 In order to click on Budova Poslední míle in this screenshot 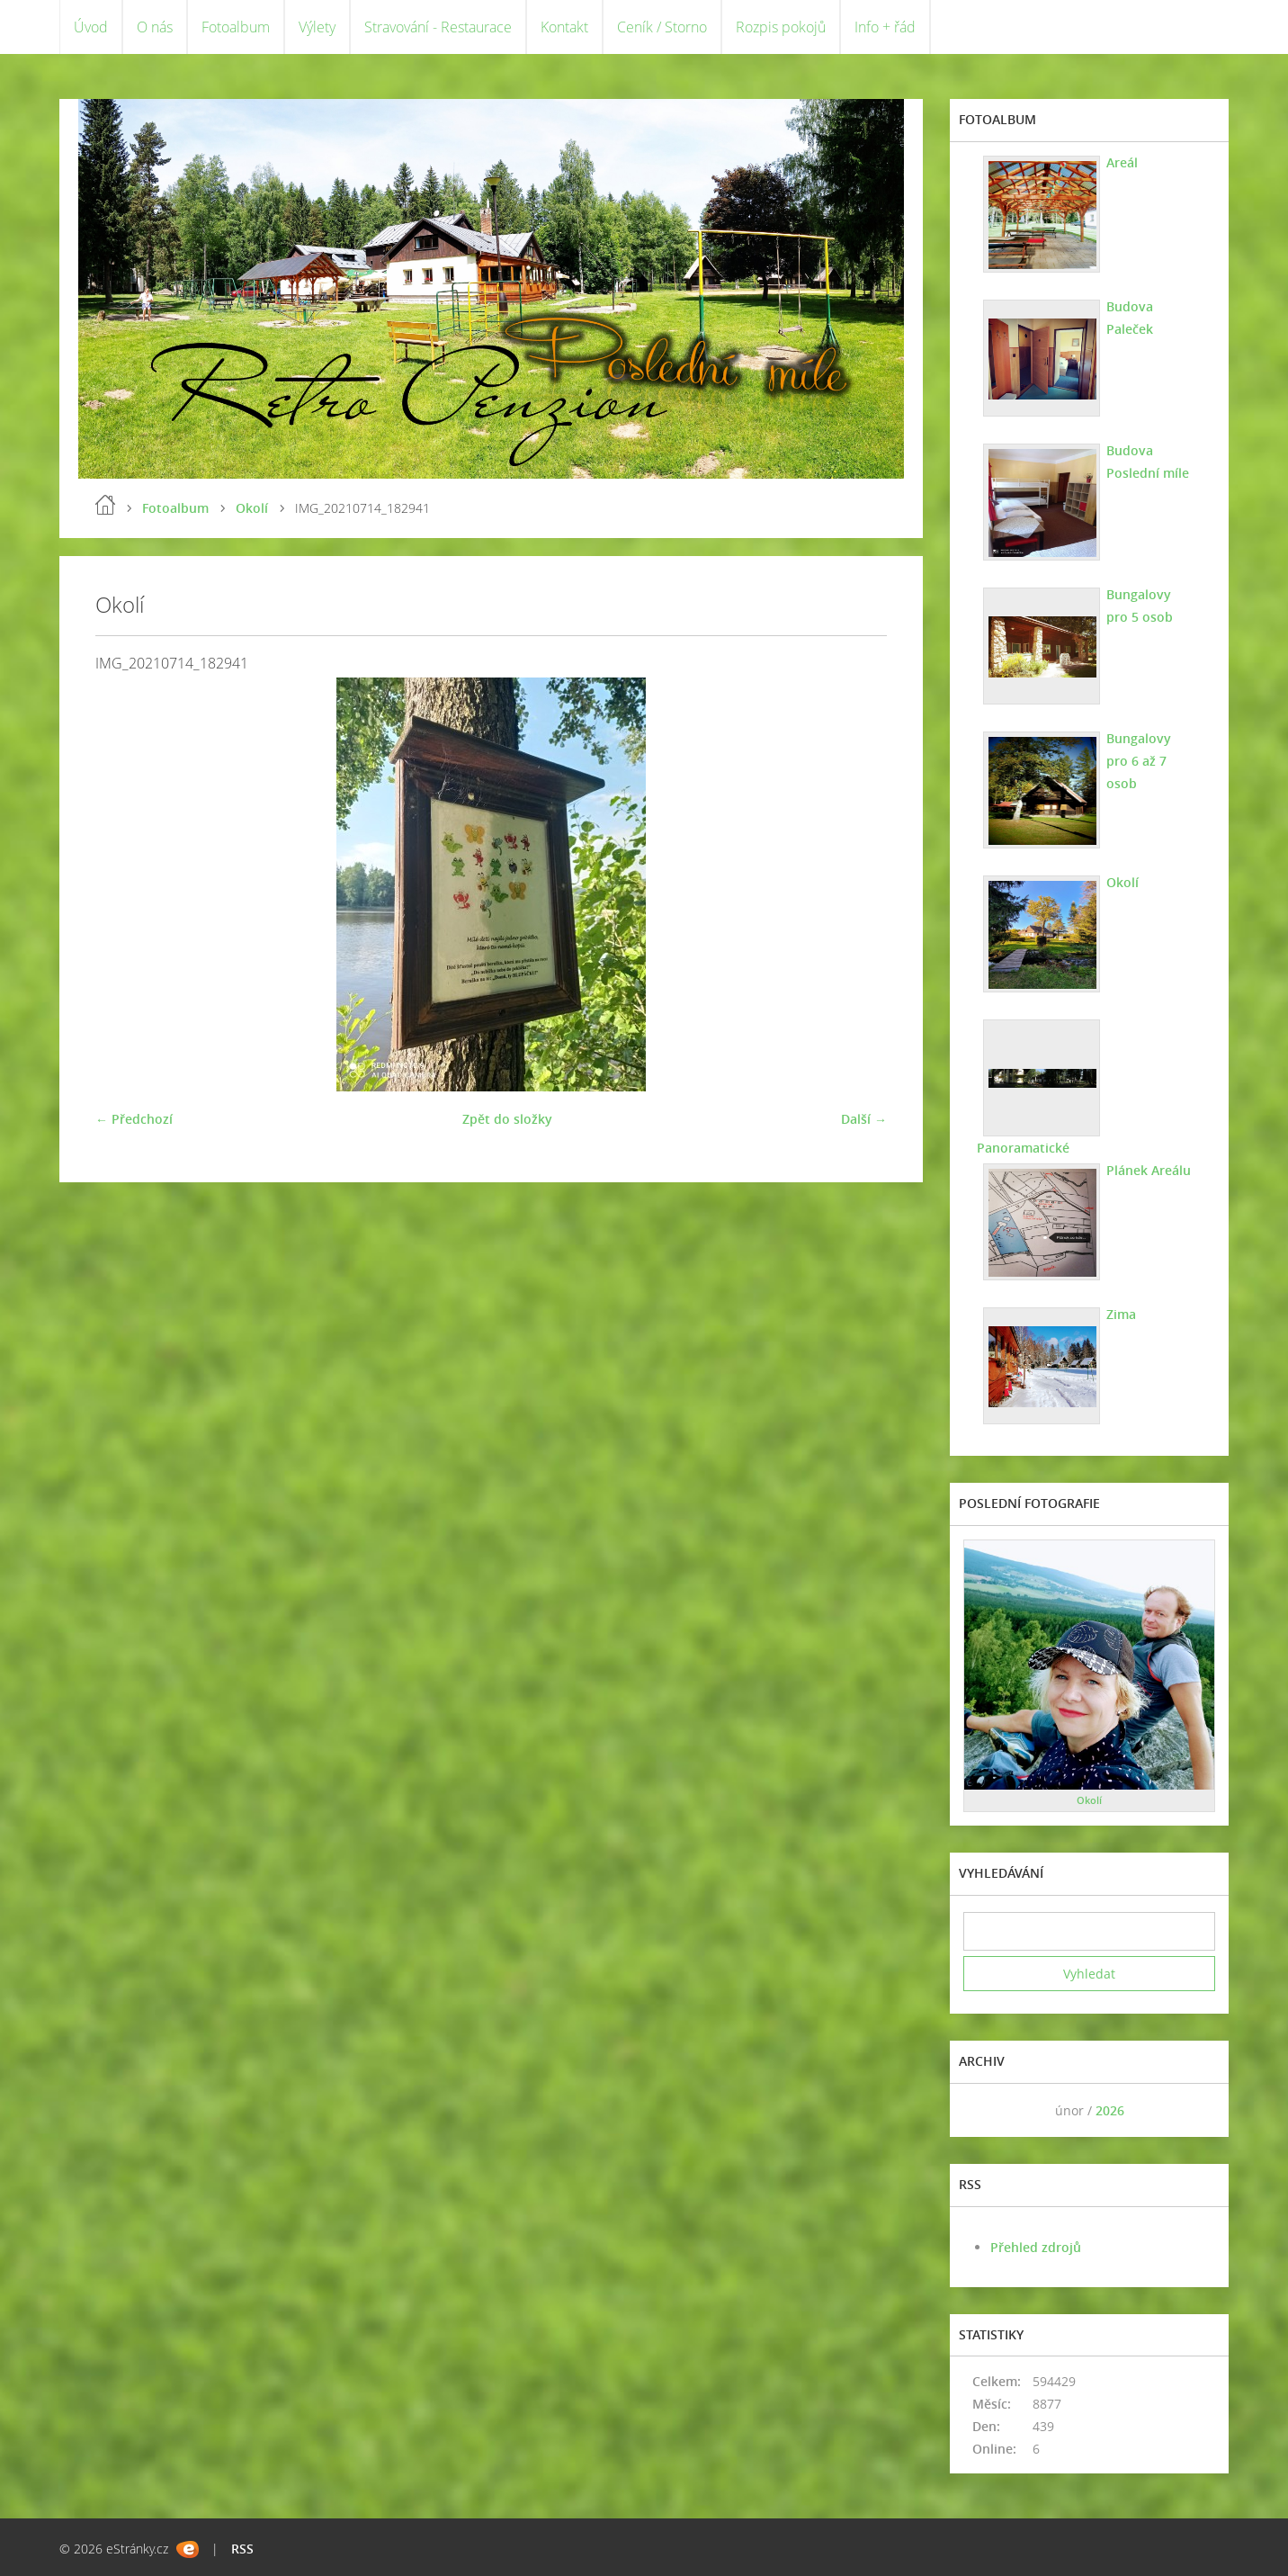, I will do `click(1147, 461)`.